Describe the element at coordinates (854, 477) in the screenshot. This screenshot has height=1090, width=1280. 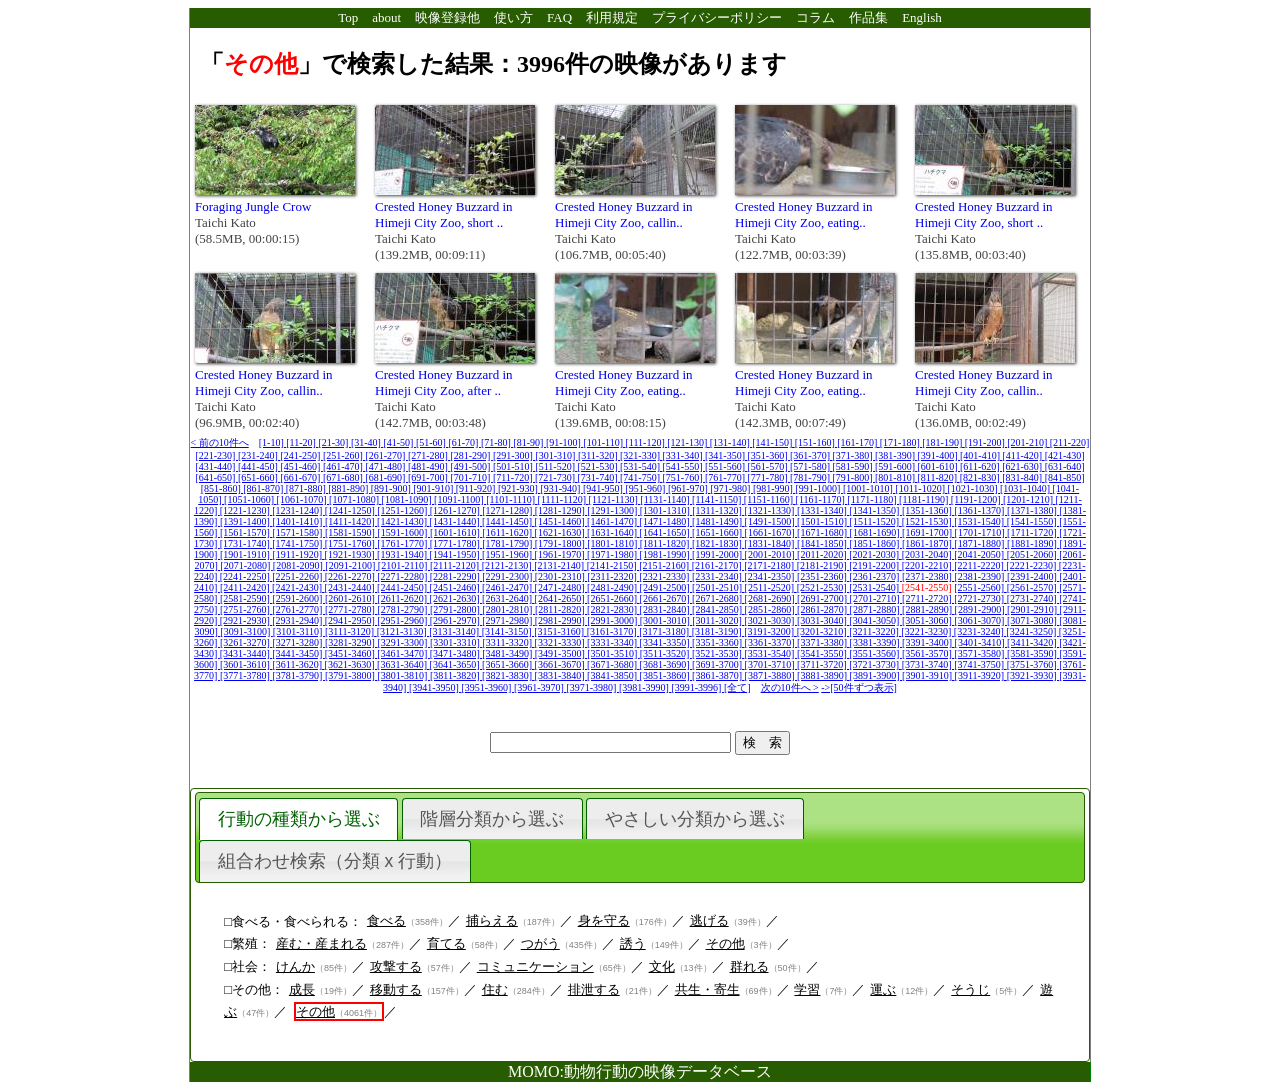
I see `[791-800]` at that location.